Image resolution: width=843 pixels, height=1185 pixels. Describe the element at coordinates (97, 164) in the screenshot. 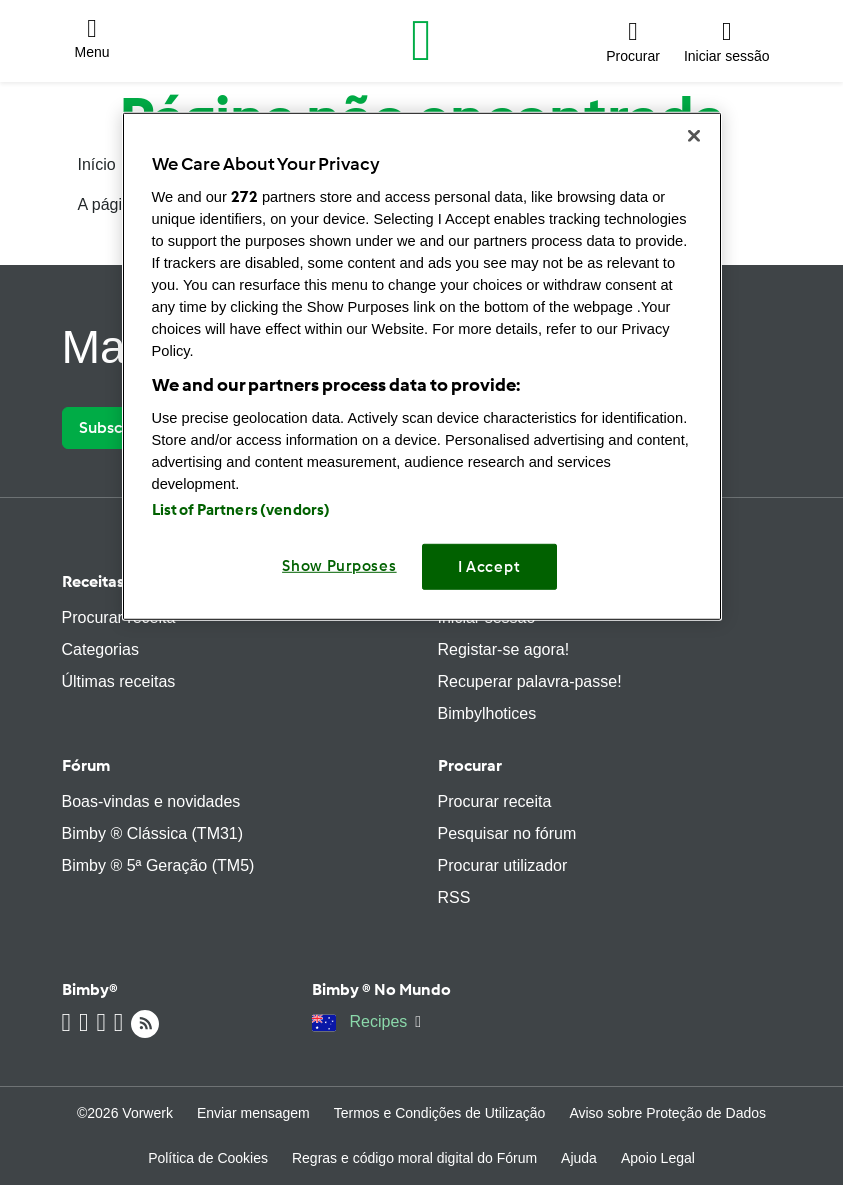

I see `Início` at that location.